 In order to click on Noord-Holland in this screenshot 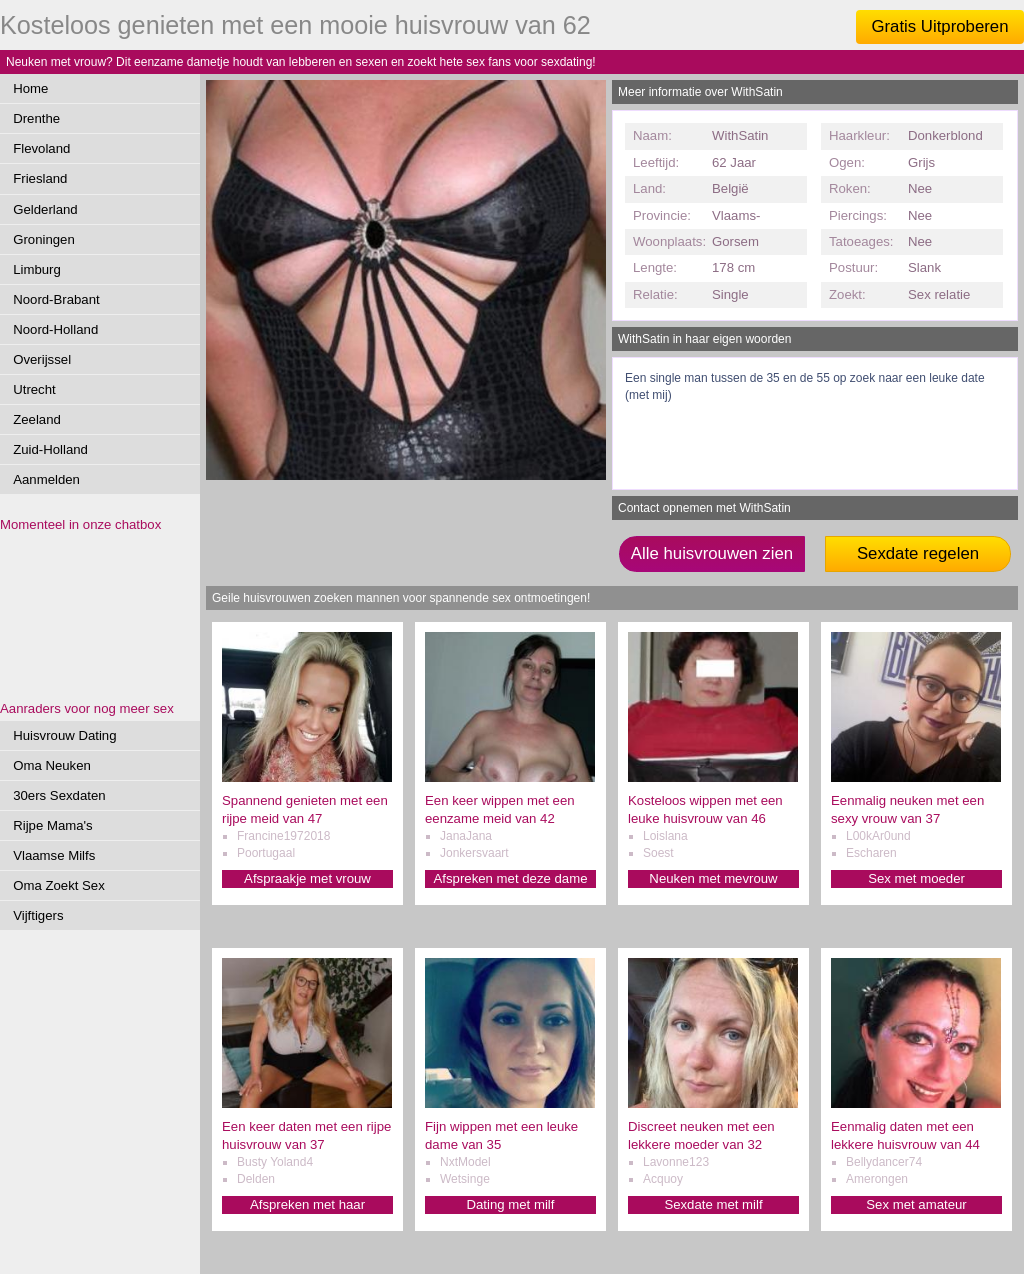, I will do `click(55, 329)`.